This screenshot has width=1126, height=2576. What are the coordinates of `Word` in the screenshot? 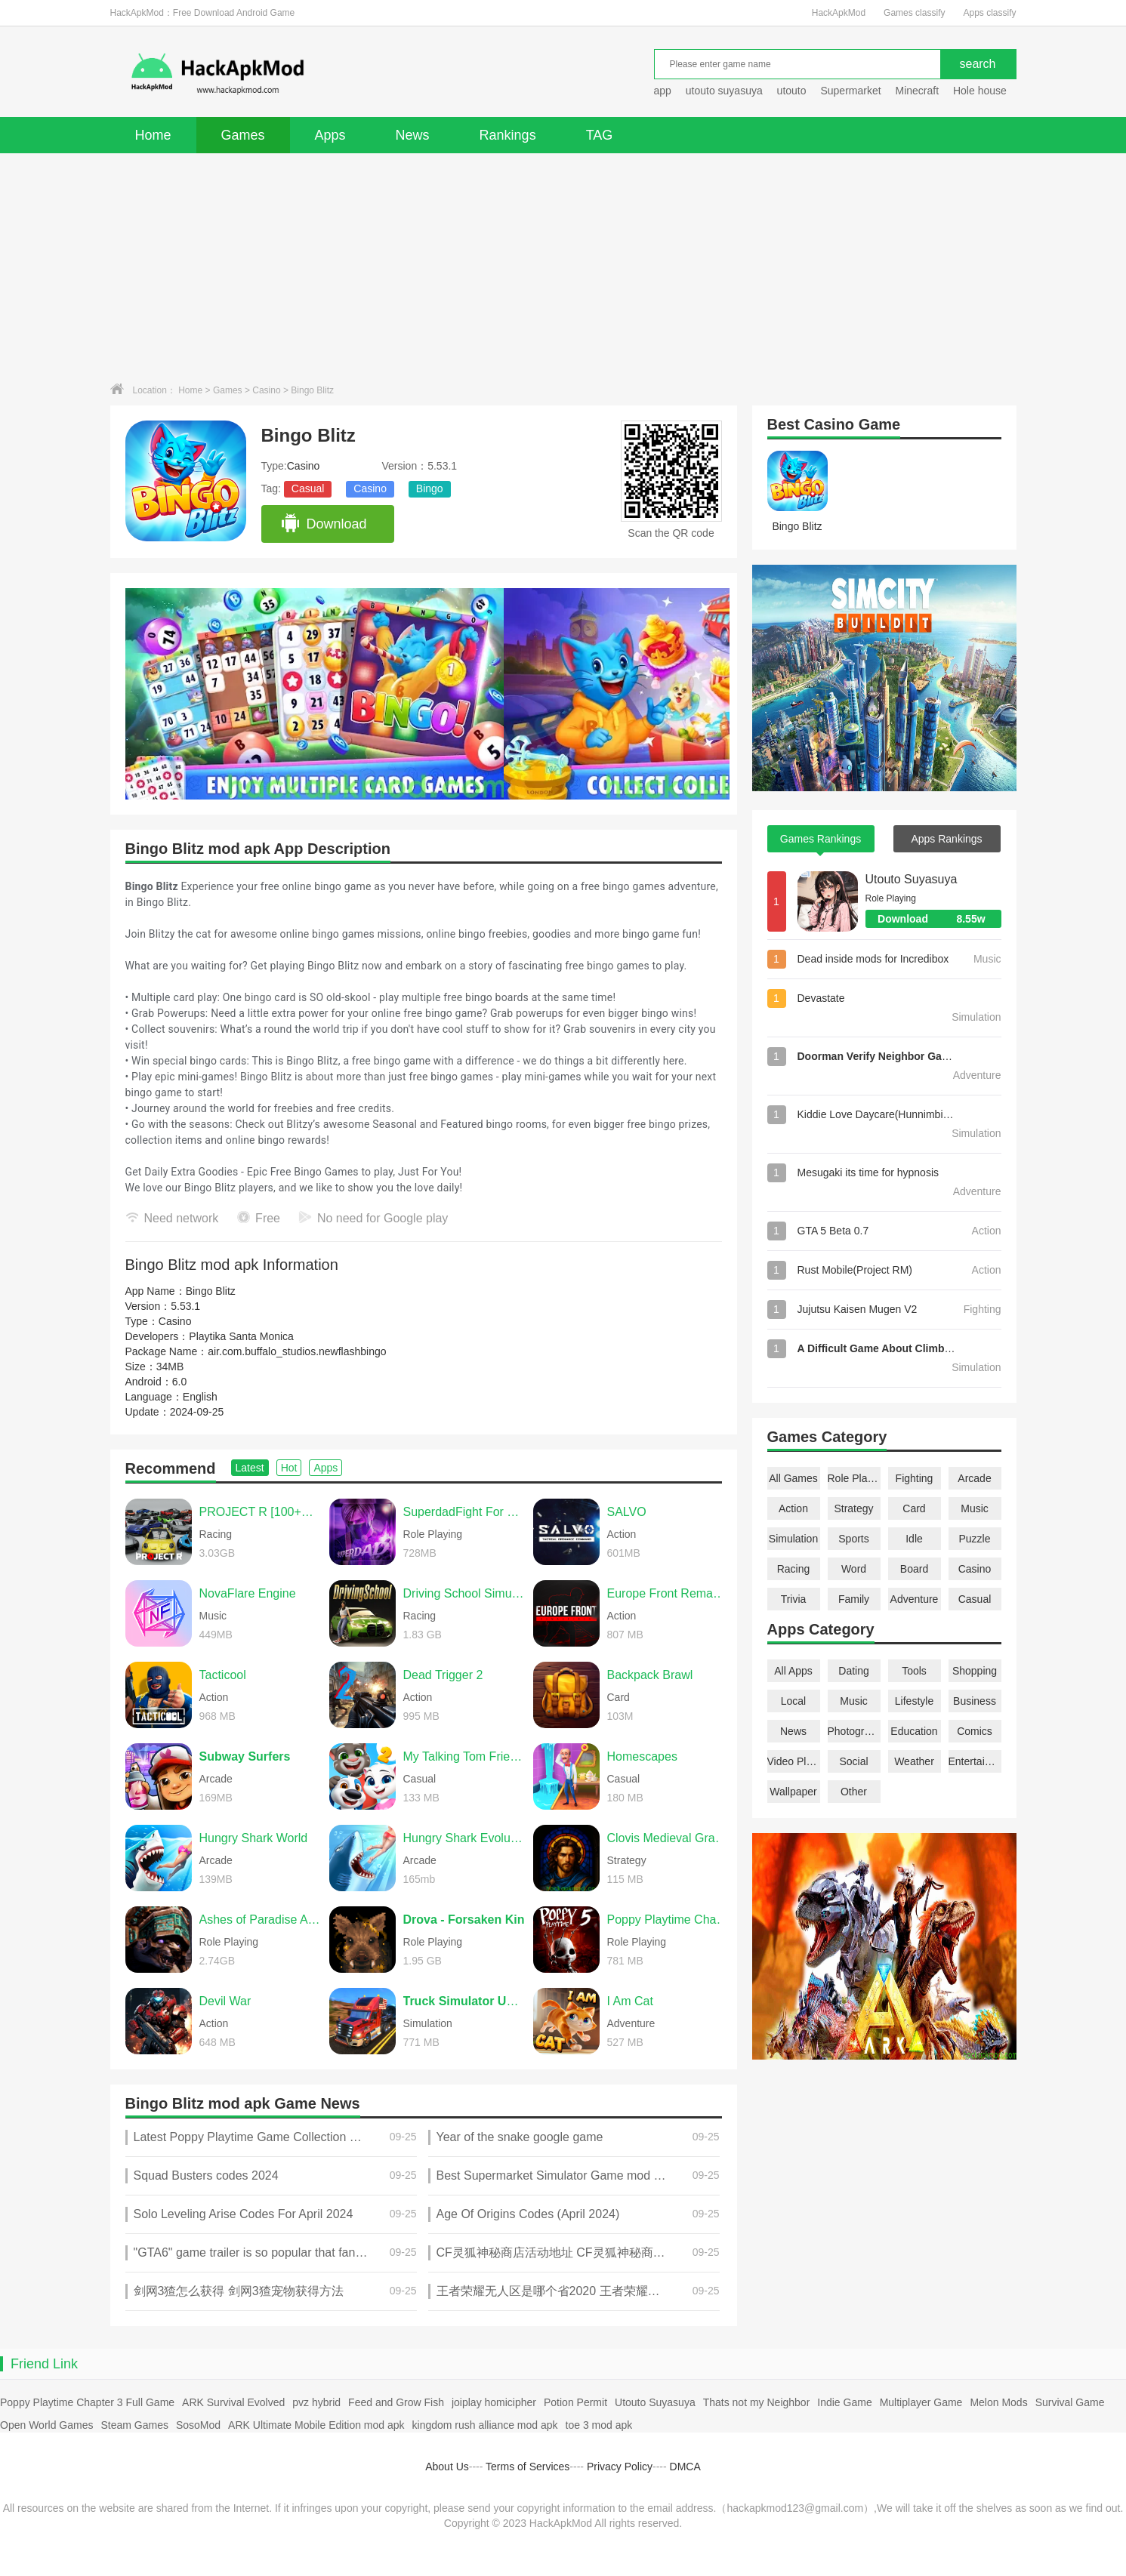 It's located at (853, 1569).